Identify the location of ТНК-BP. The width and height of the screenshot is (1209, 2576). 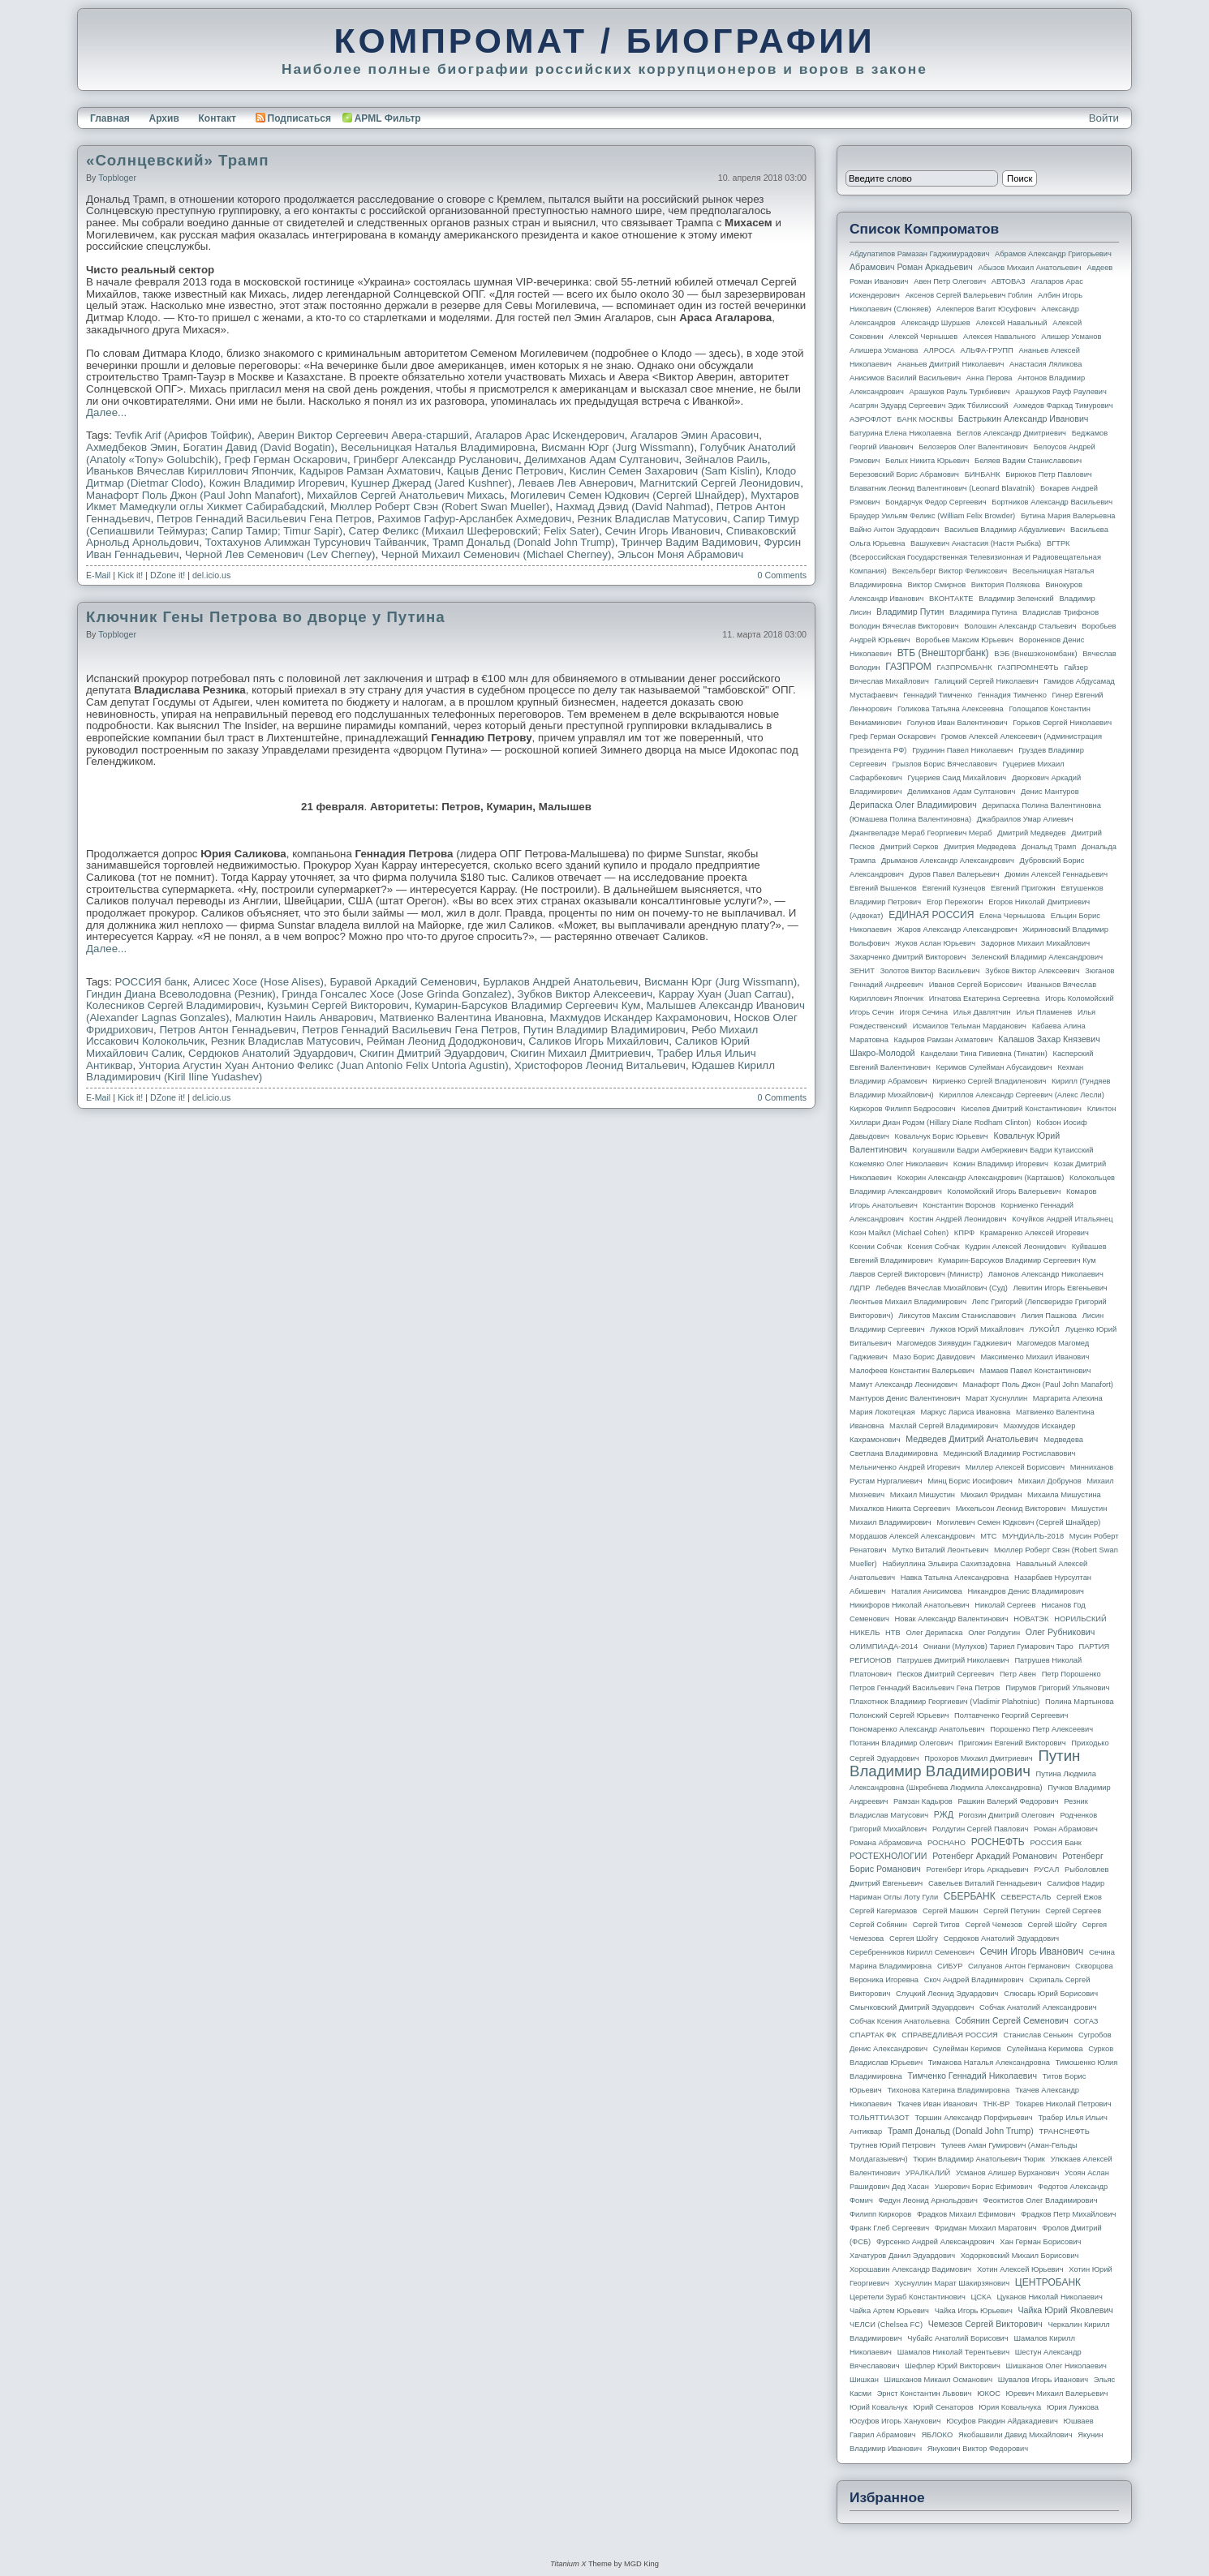
(996, 2104).